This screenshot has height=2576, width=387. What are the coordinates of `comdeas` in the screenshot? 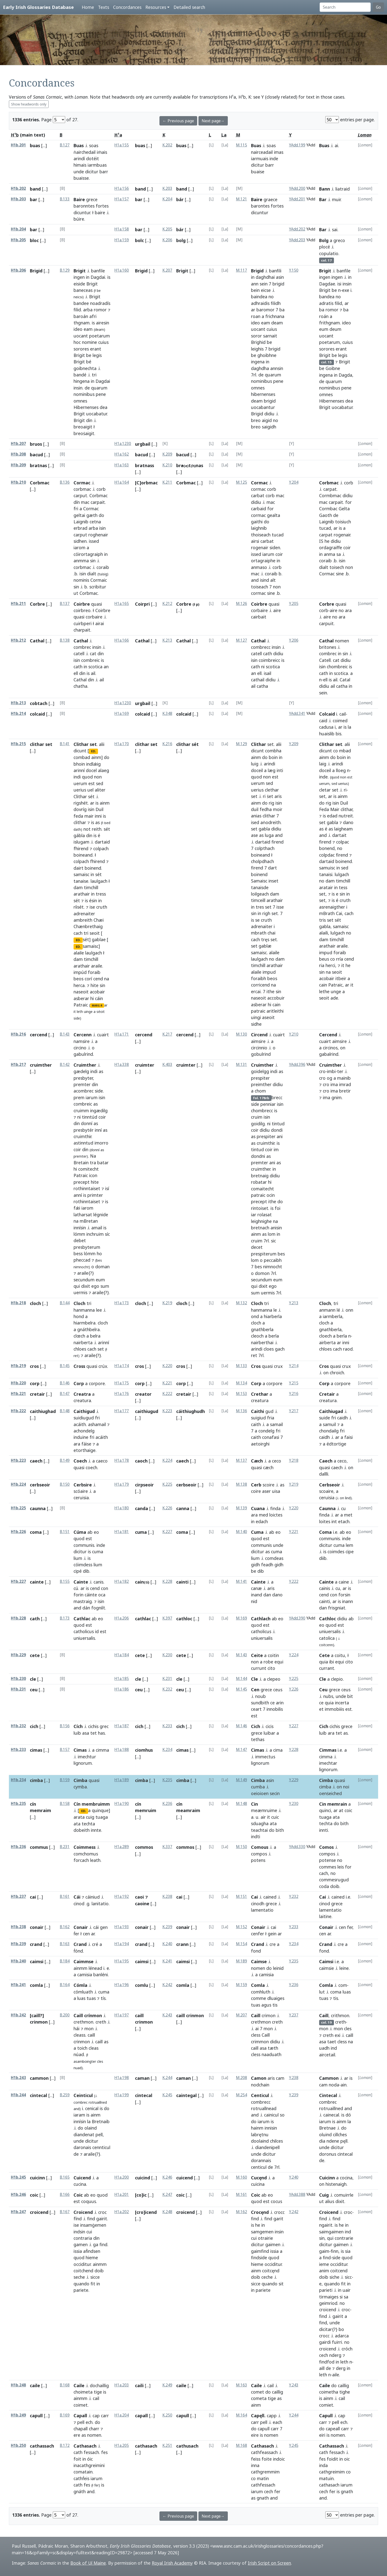 It's located at (274, 1558).